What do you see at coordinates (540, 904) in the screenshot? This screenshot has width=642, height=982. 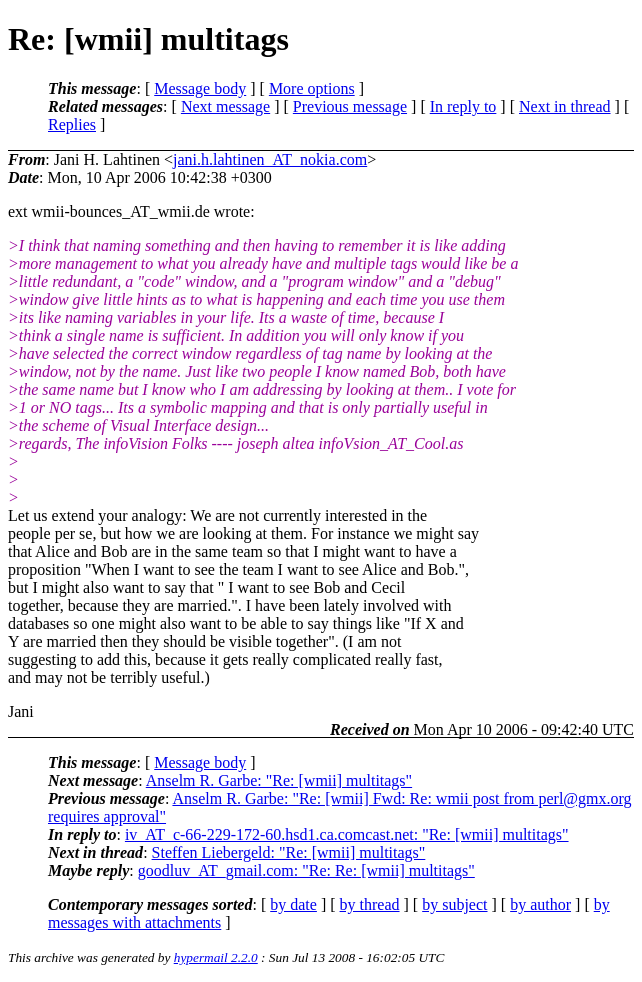 I see `by author` at bounding box center [540, 904].